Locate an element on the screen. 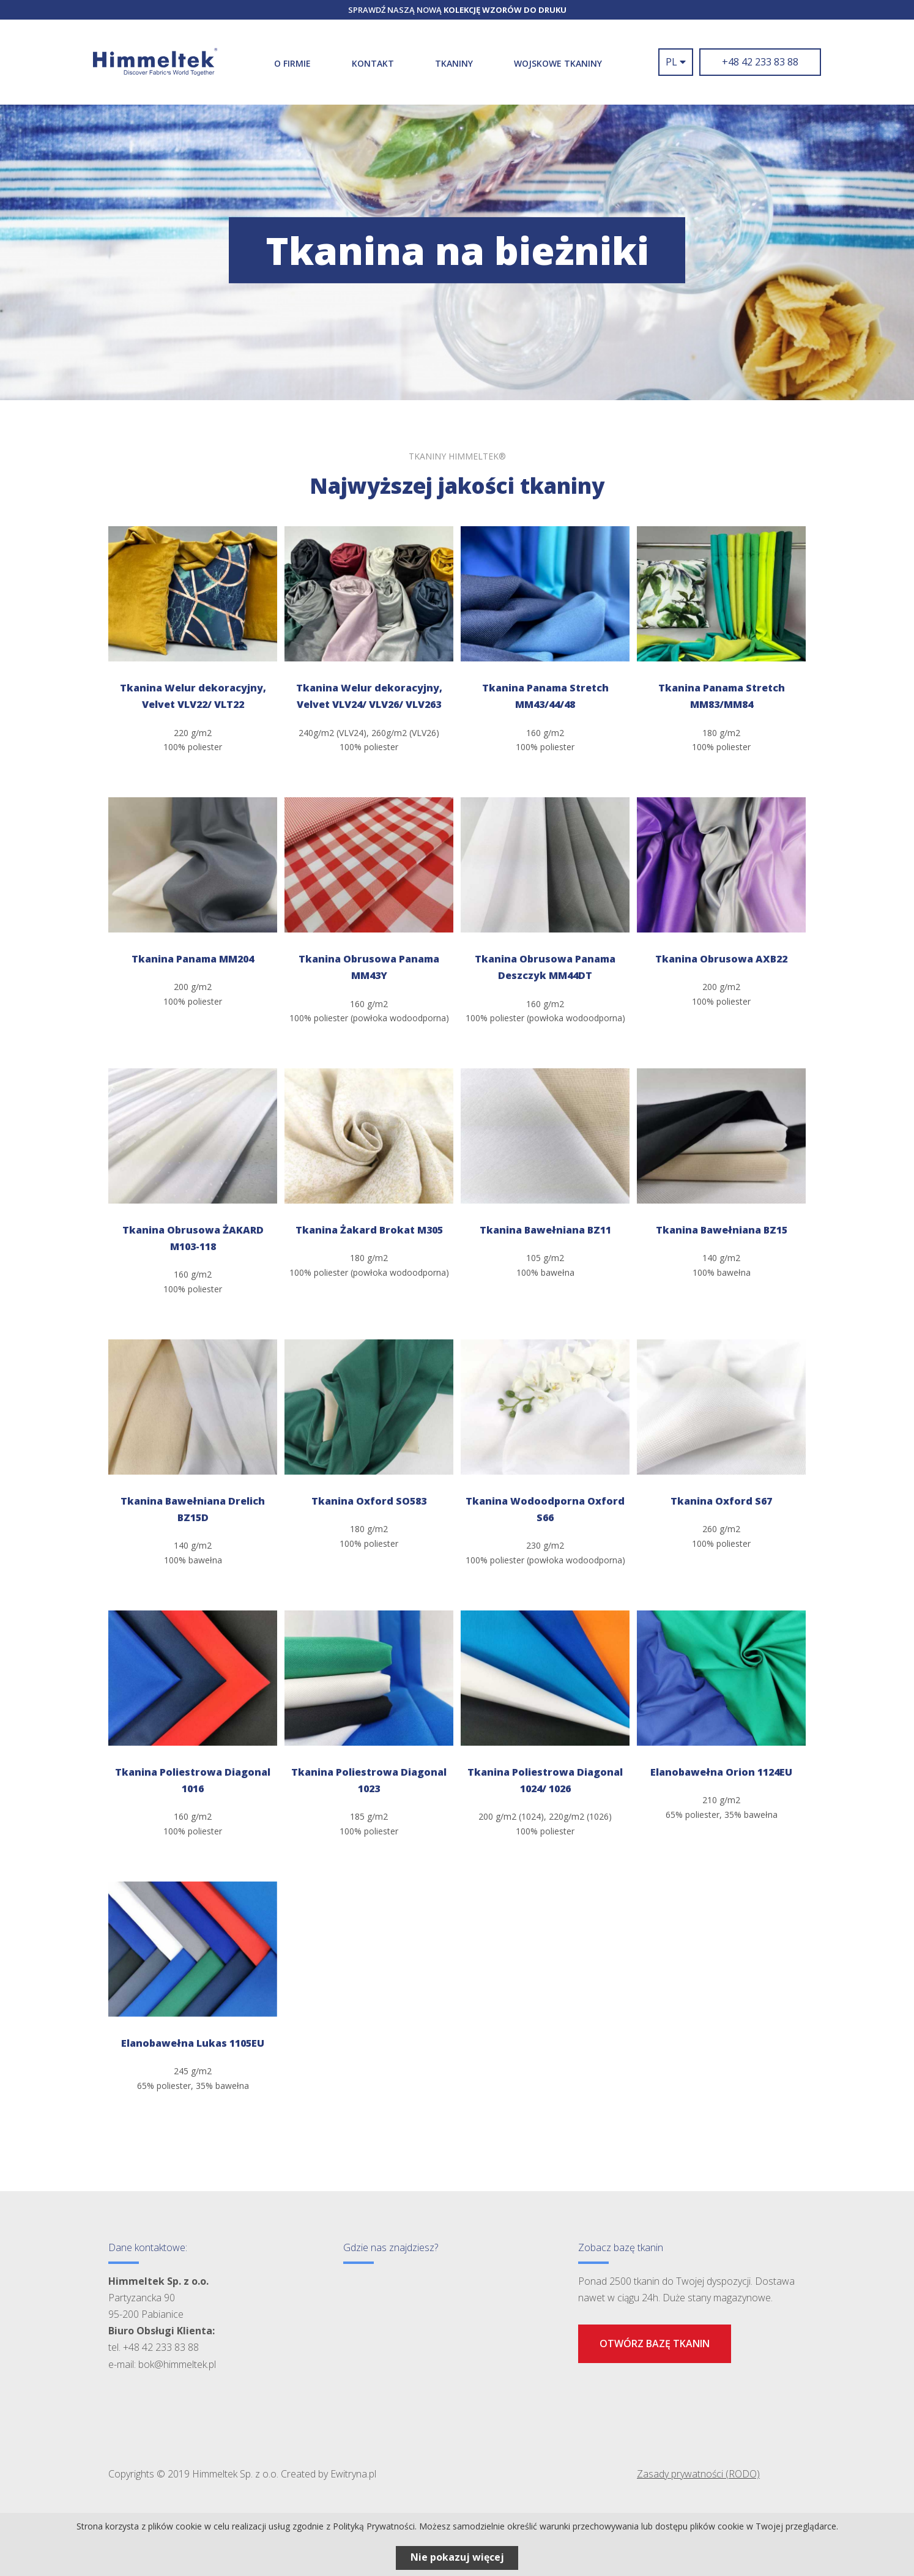 Image resolution: width=914 pixels, height=2576 pixels. Tkanina Oxford S67 is located at coordinates (721, 1501).